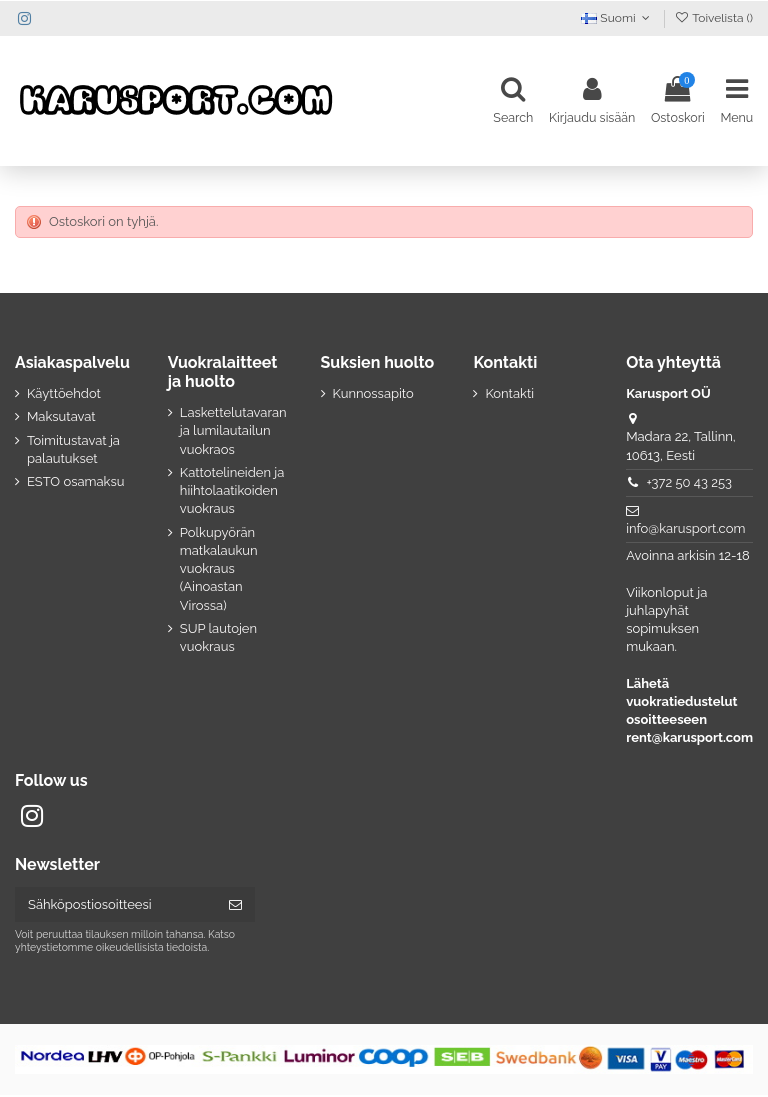 Image resolution: width=768 pixels, height=1097 pixels. Describe the element at coordinates (115, 905) in the screenshot. I see `[Sähköpostiosoitteesi]` at that location.